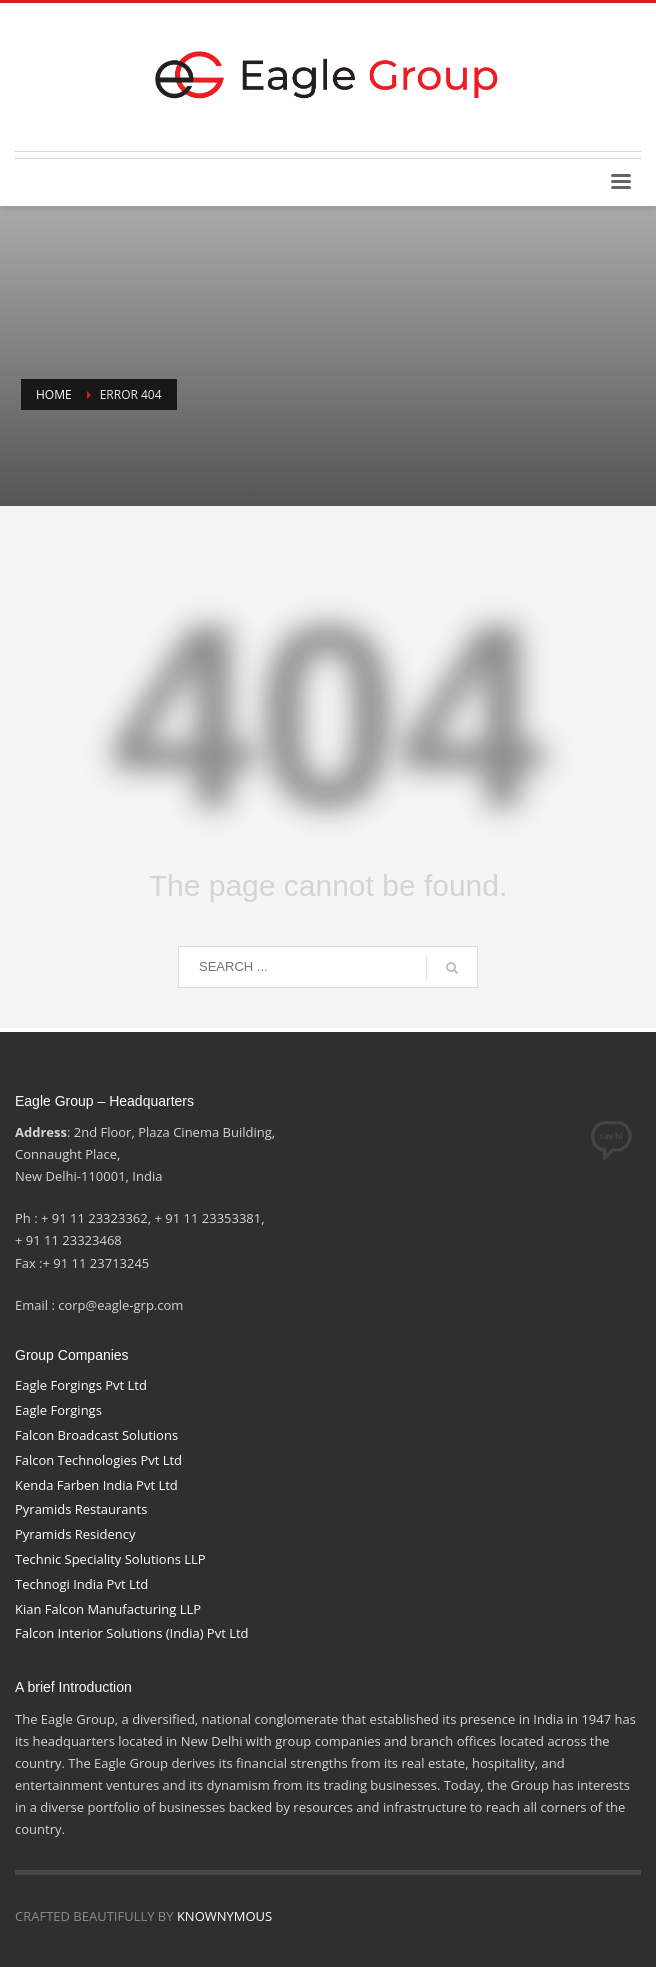  What do you see at coordinates (110, 1559) in the screenshot?
I see `Technic Speciality Solutions LLP` at bounding box center [110, 1559].